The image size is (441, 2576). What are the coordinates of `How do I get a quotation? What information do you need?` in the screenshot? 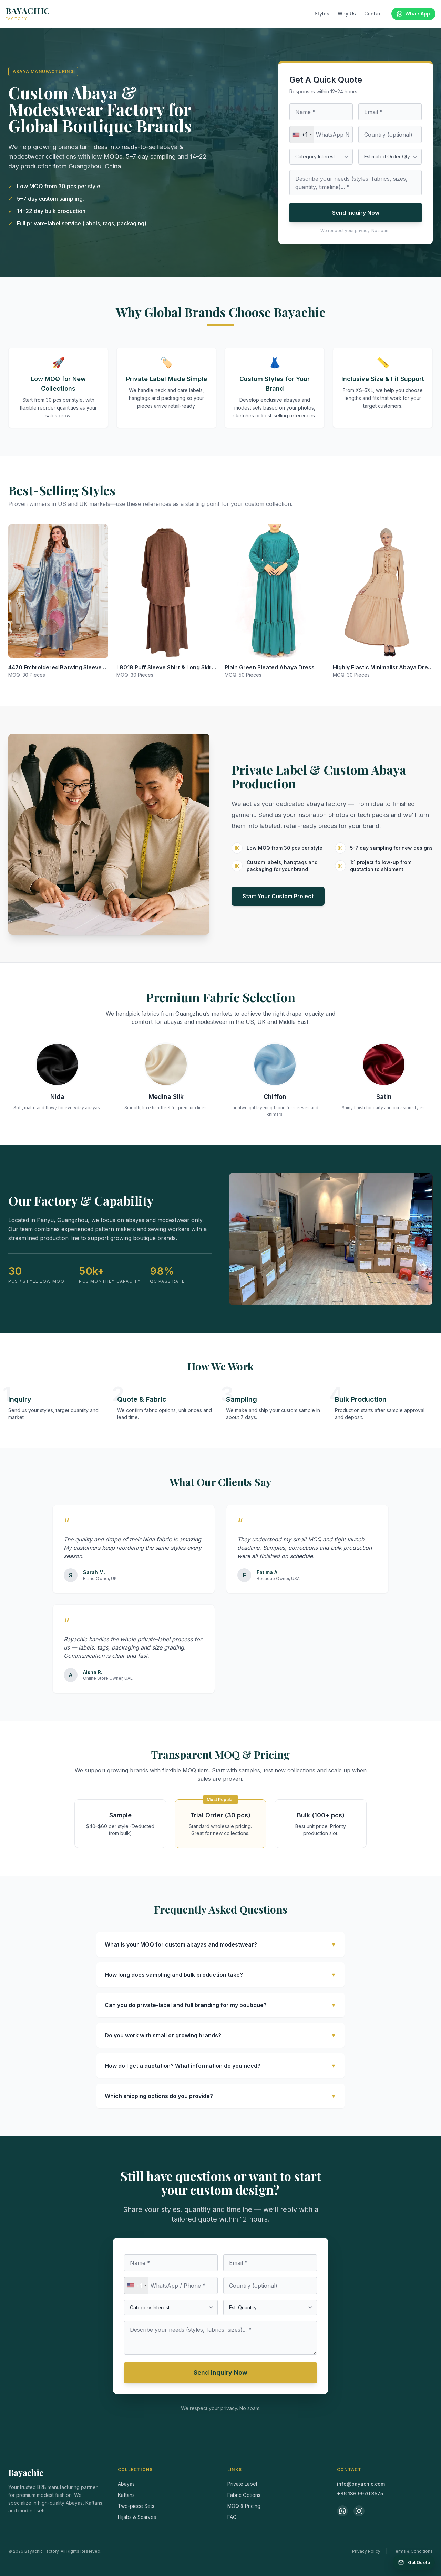 It's located at (220, 2065).